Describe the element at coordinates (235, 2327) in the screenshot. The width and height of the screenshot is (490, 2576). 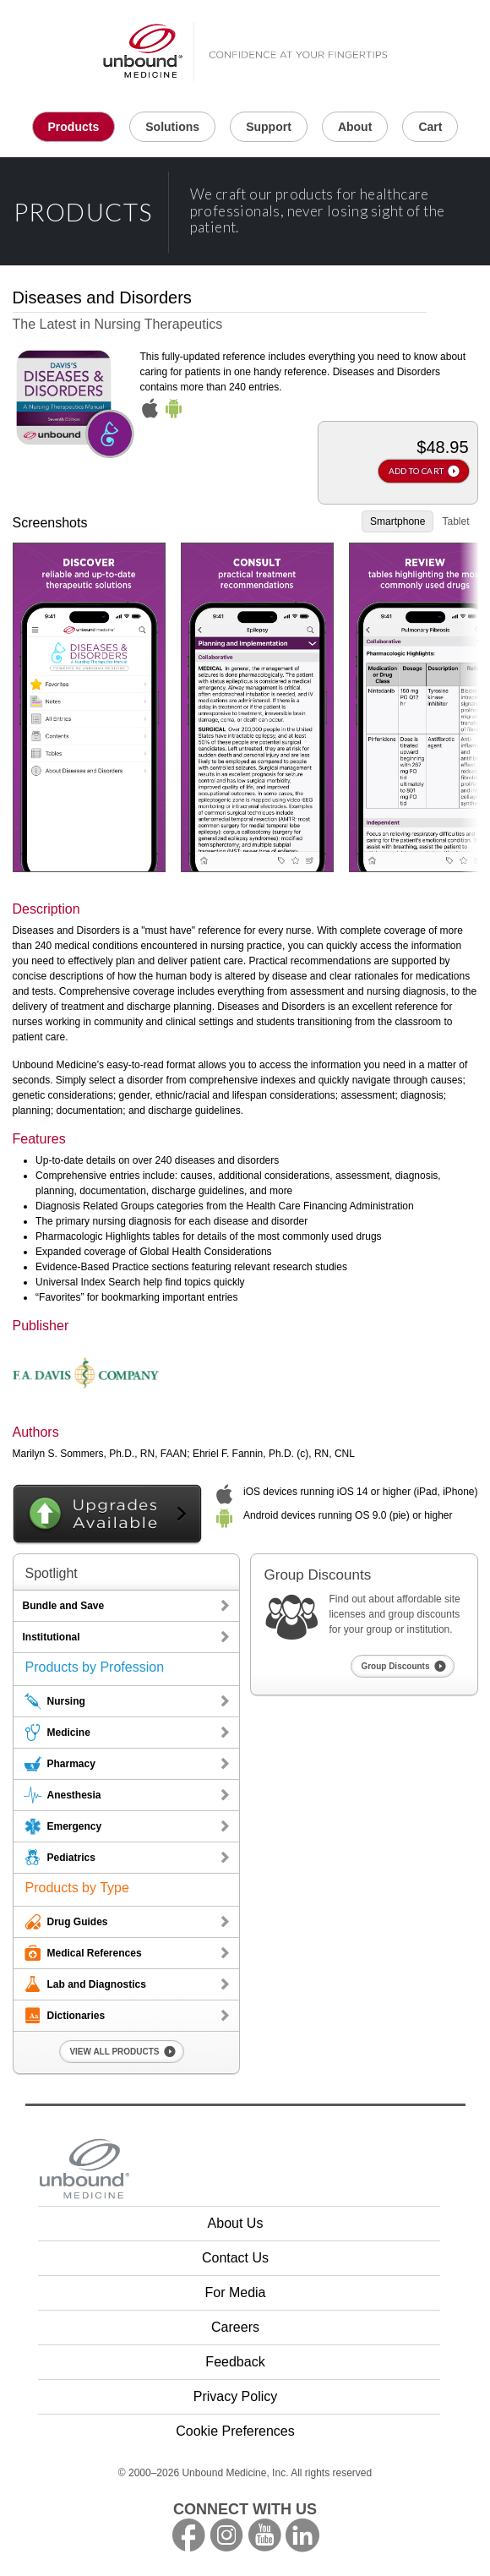
I see `Careers` at that location.